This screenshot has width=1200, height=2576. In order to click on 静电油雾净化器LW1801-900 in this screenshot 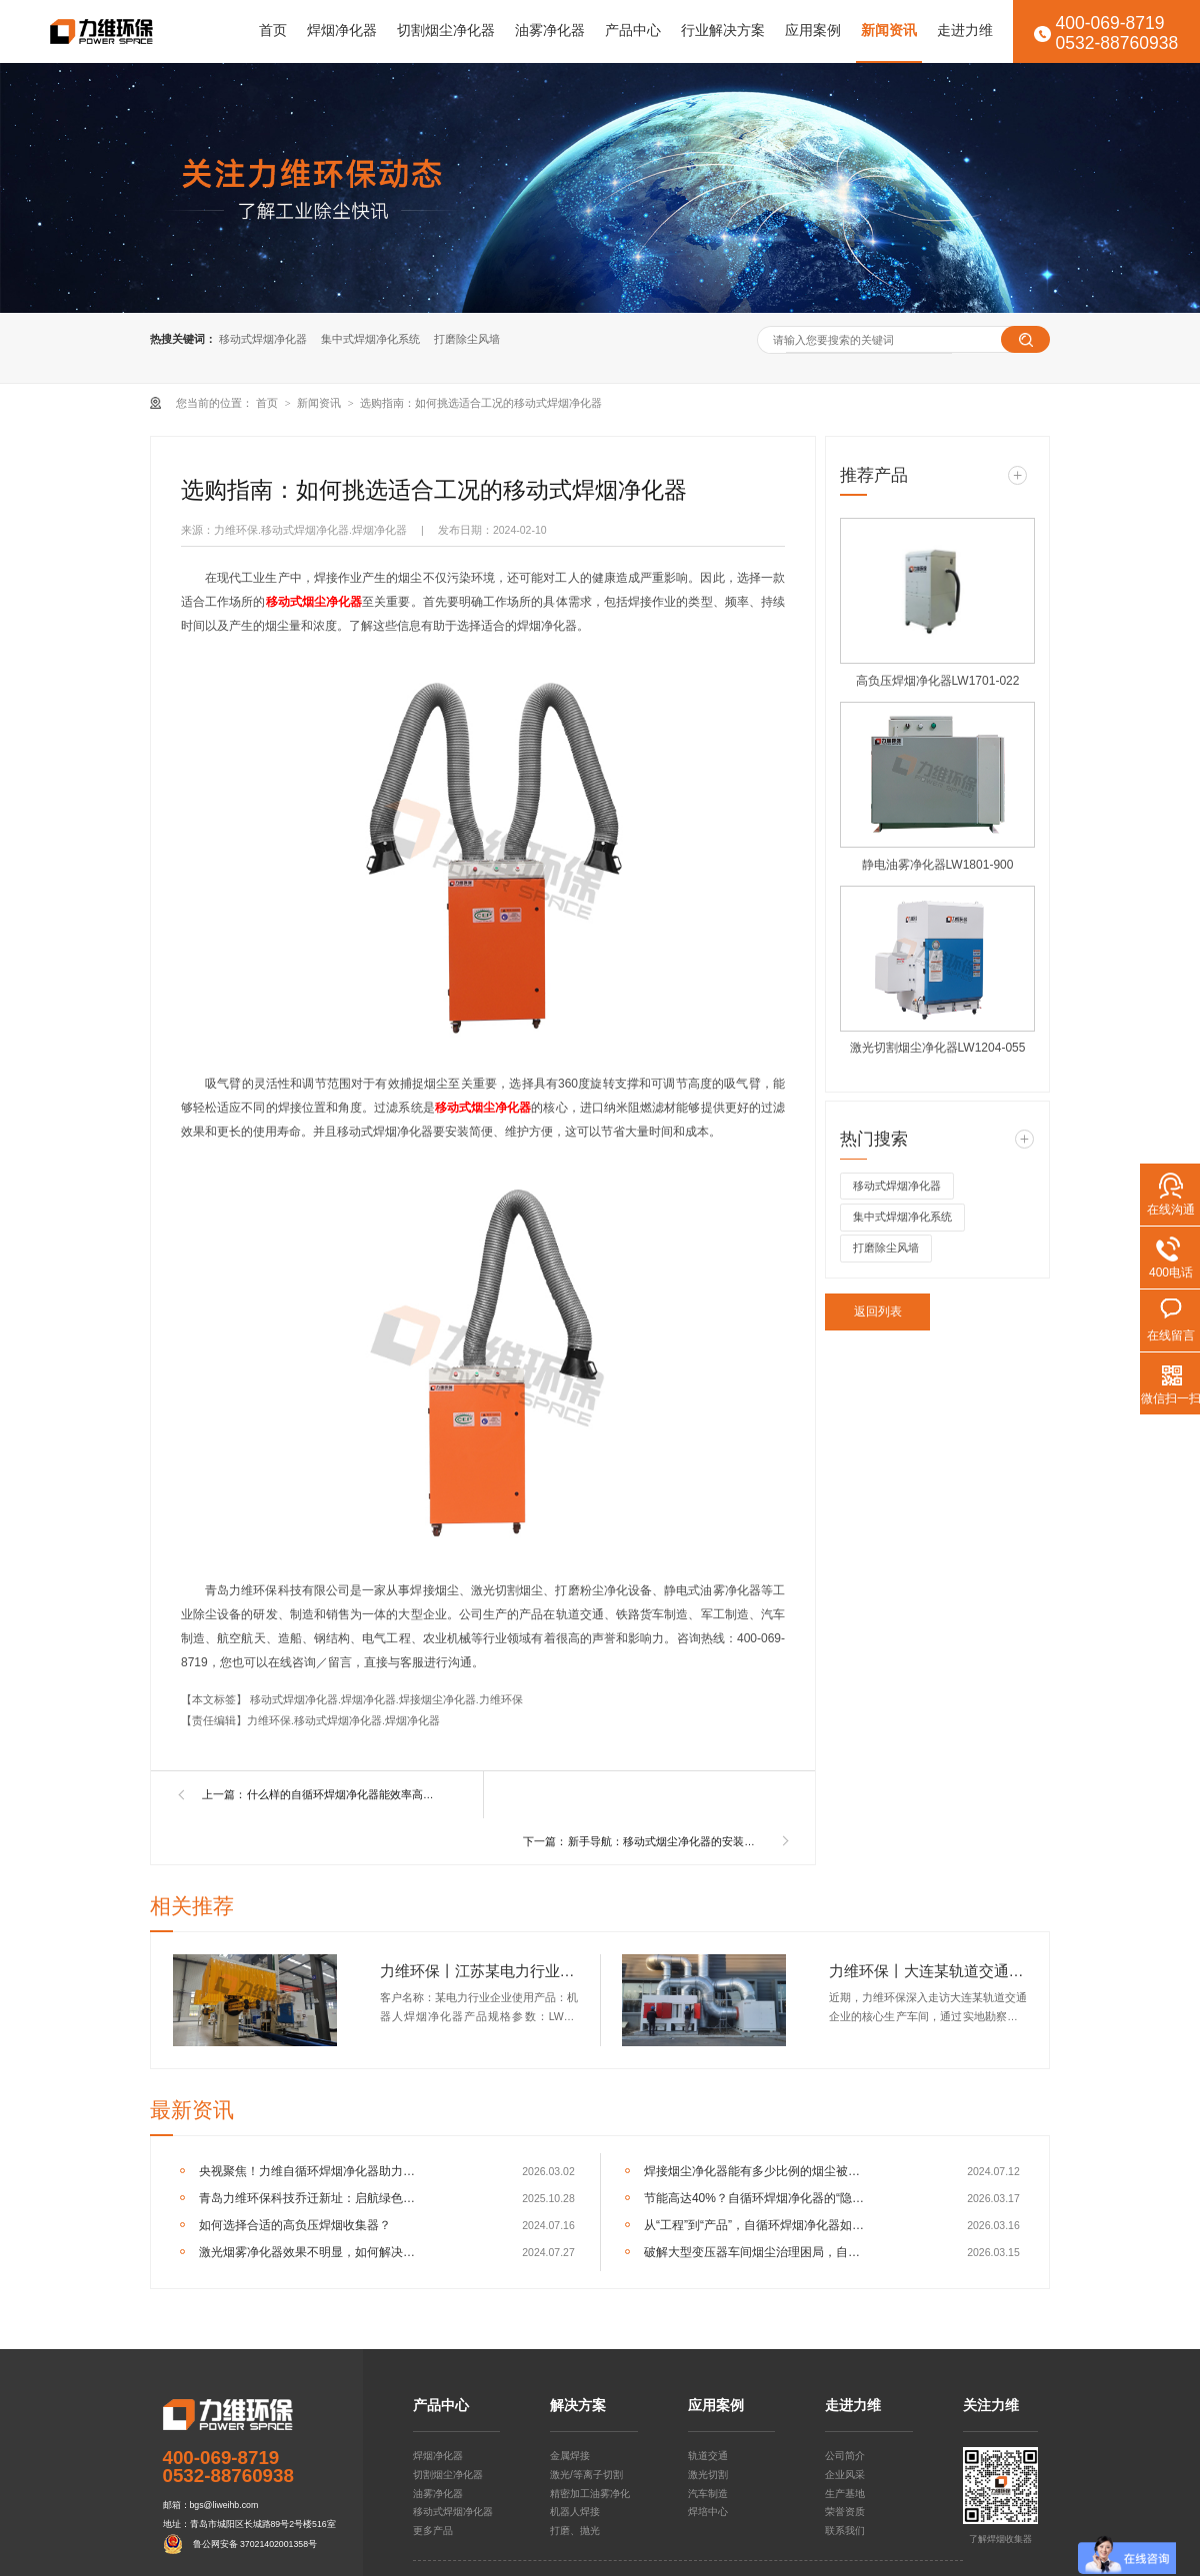, I will do `click(938, 865)`.